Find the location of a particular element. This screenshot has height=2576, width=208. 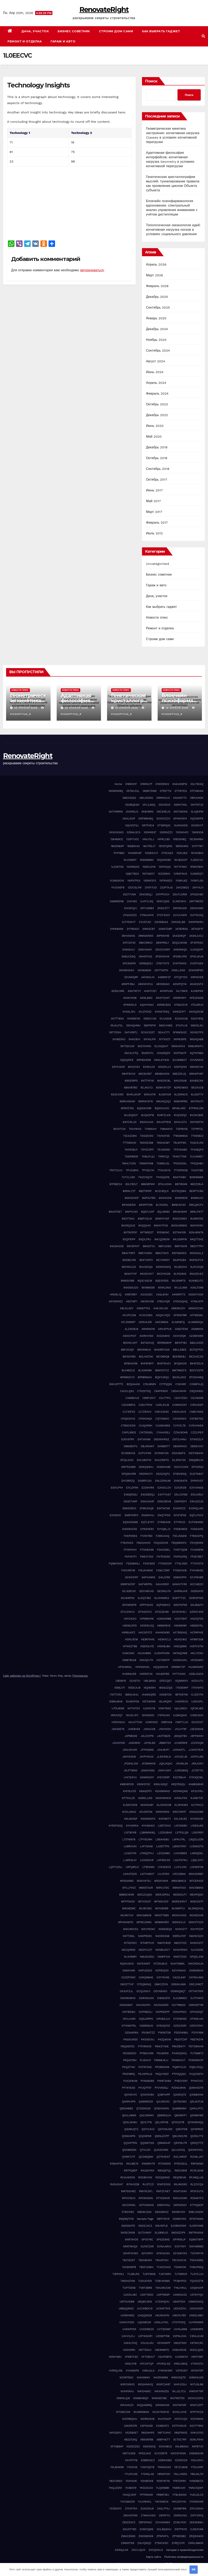

UZFWGOR1 is located at coordinates (145, 2336).